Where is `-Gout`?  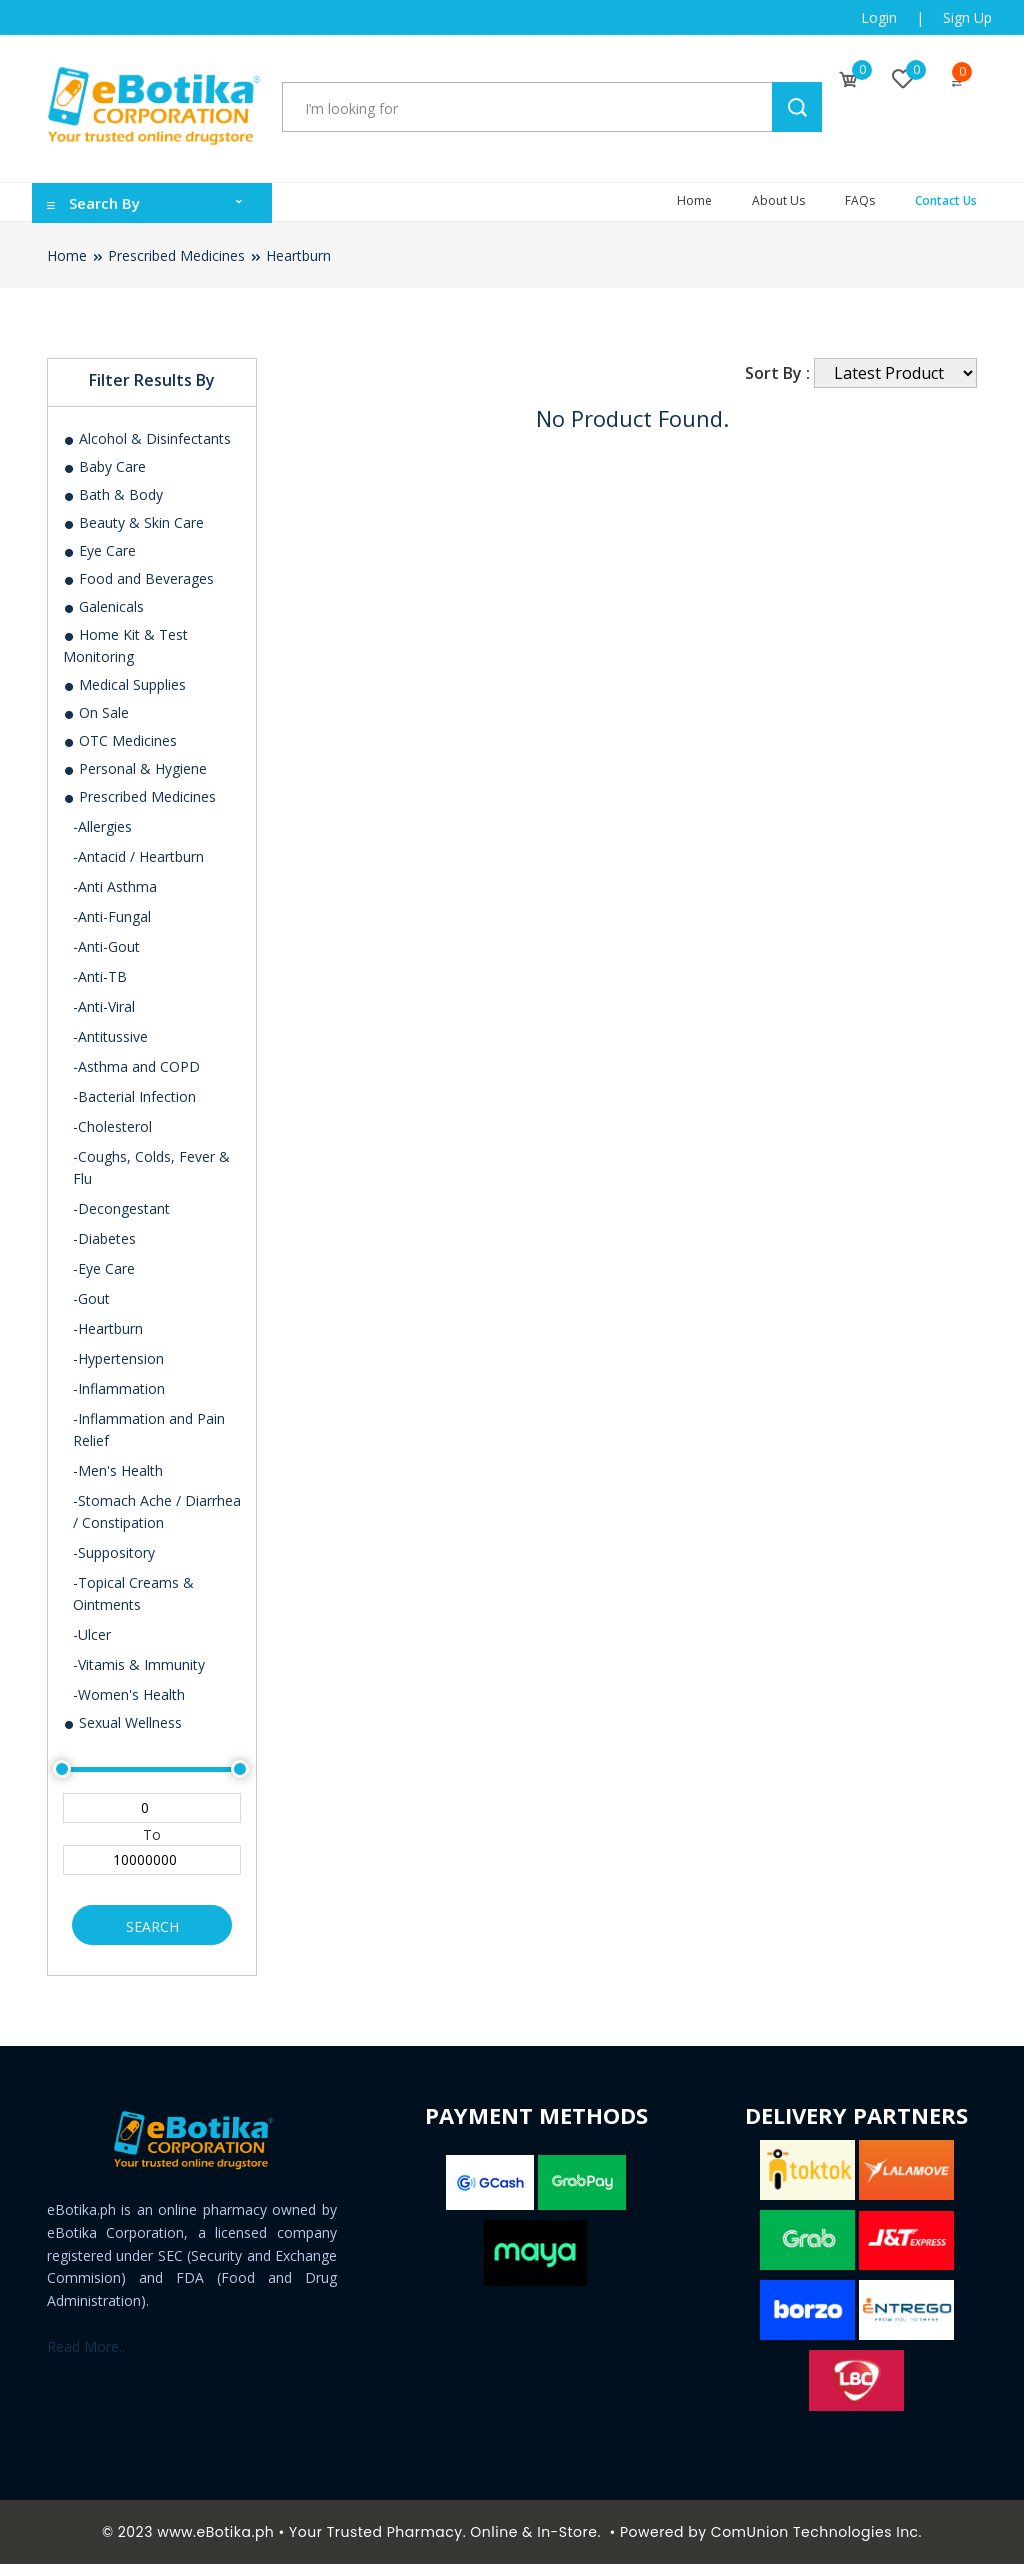 -Gout is located at coordinates (91, 1298).